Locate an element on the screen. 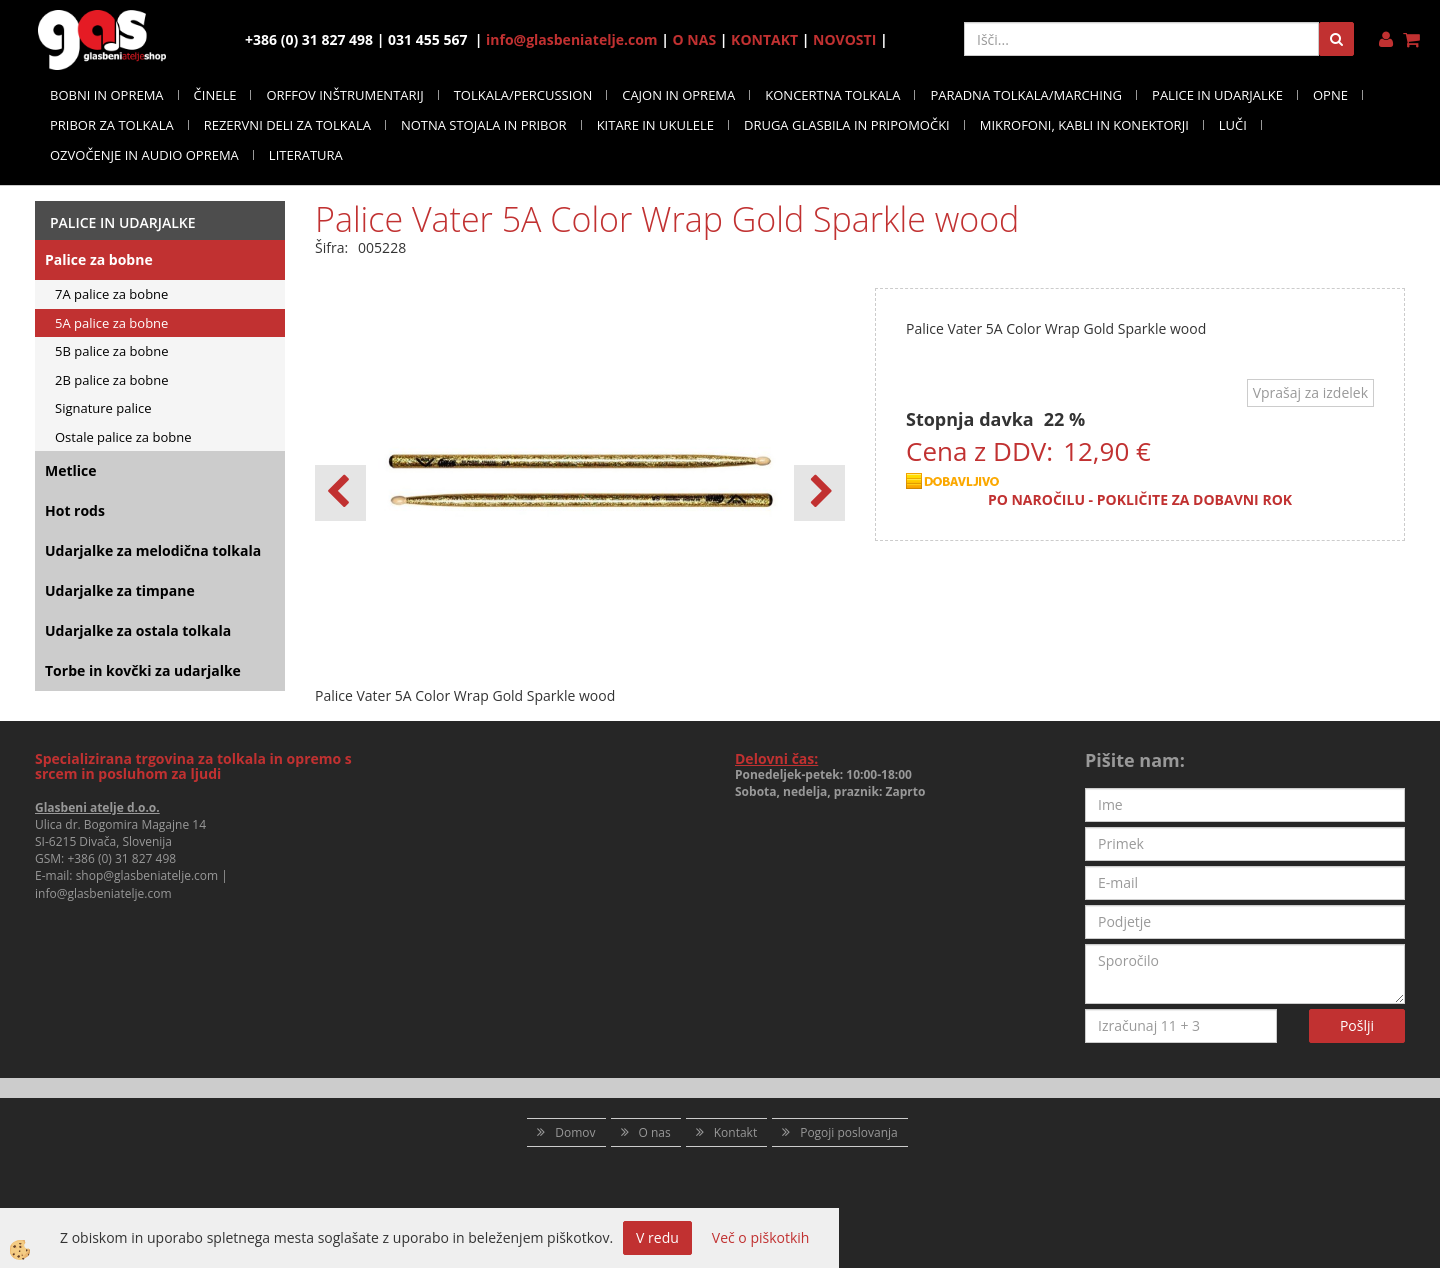 This screenshot has width=1440, height=1268. 7A palice za bobne is located at coordinates (111, 294).